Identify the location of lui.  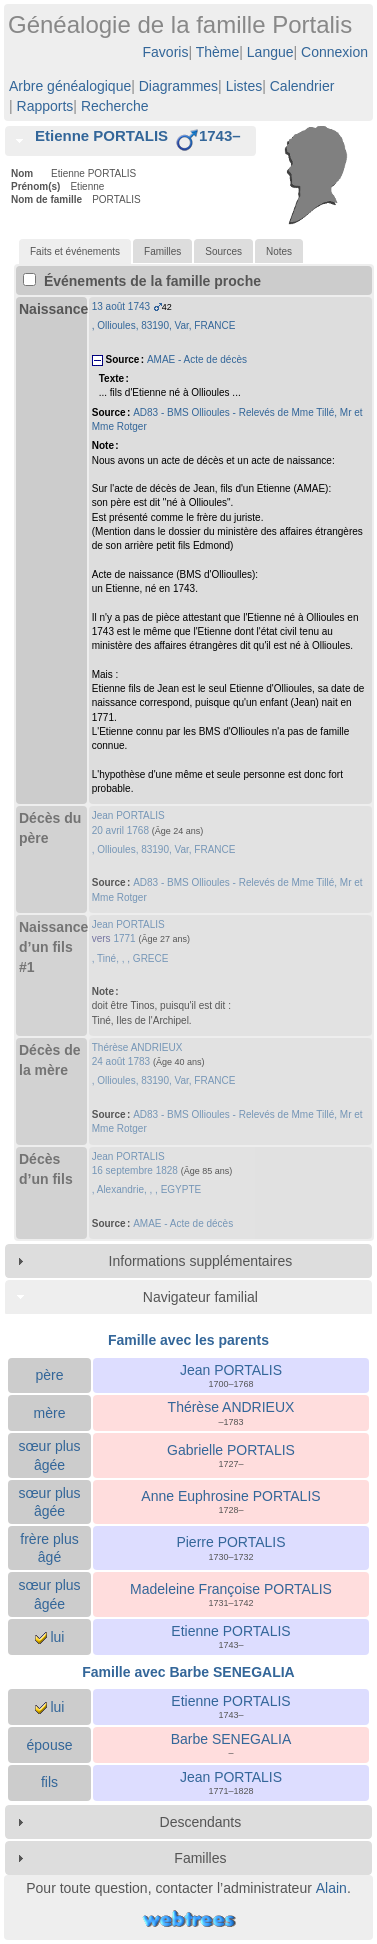
(50, 1637).